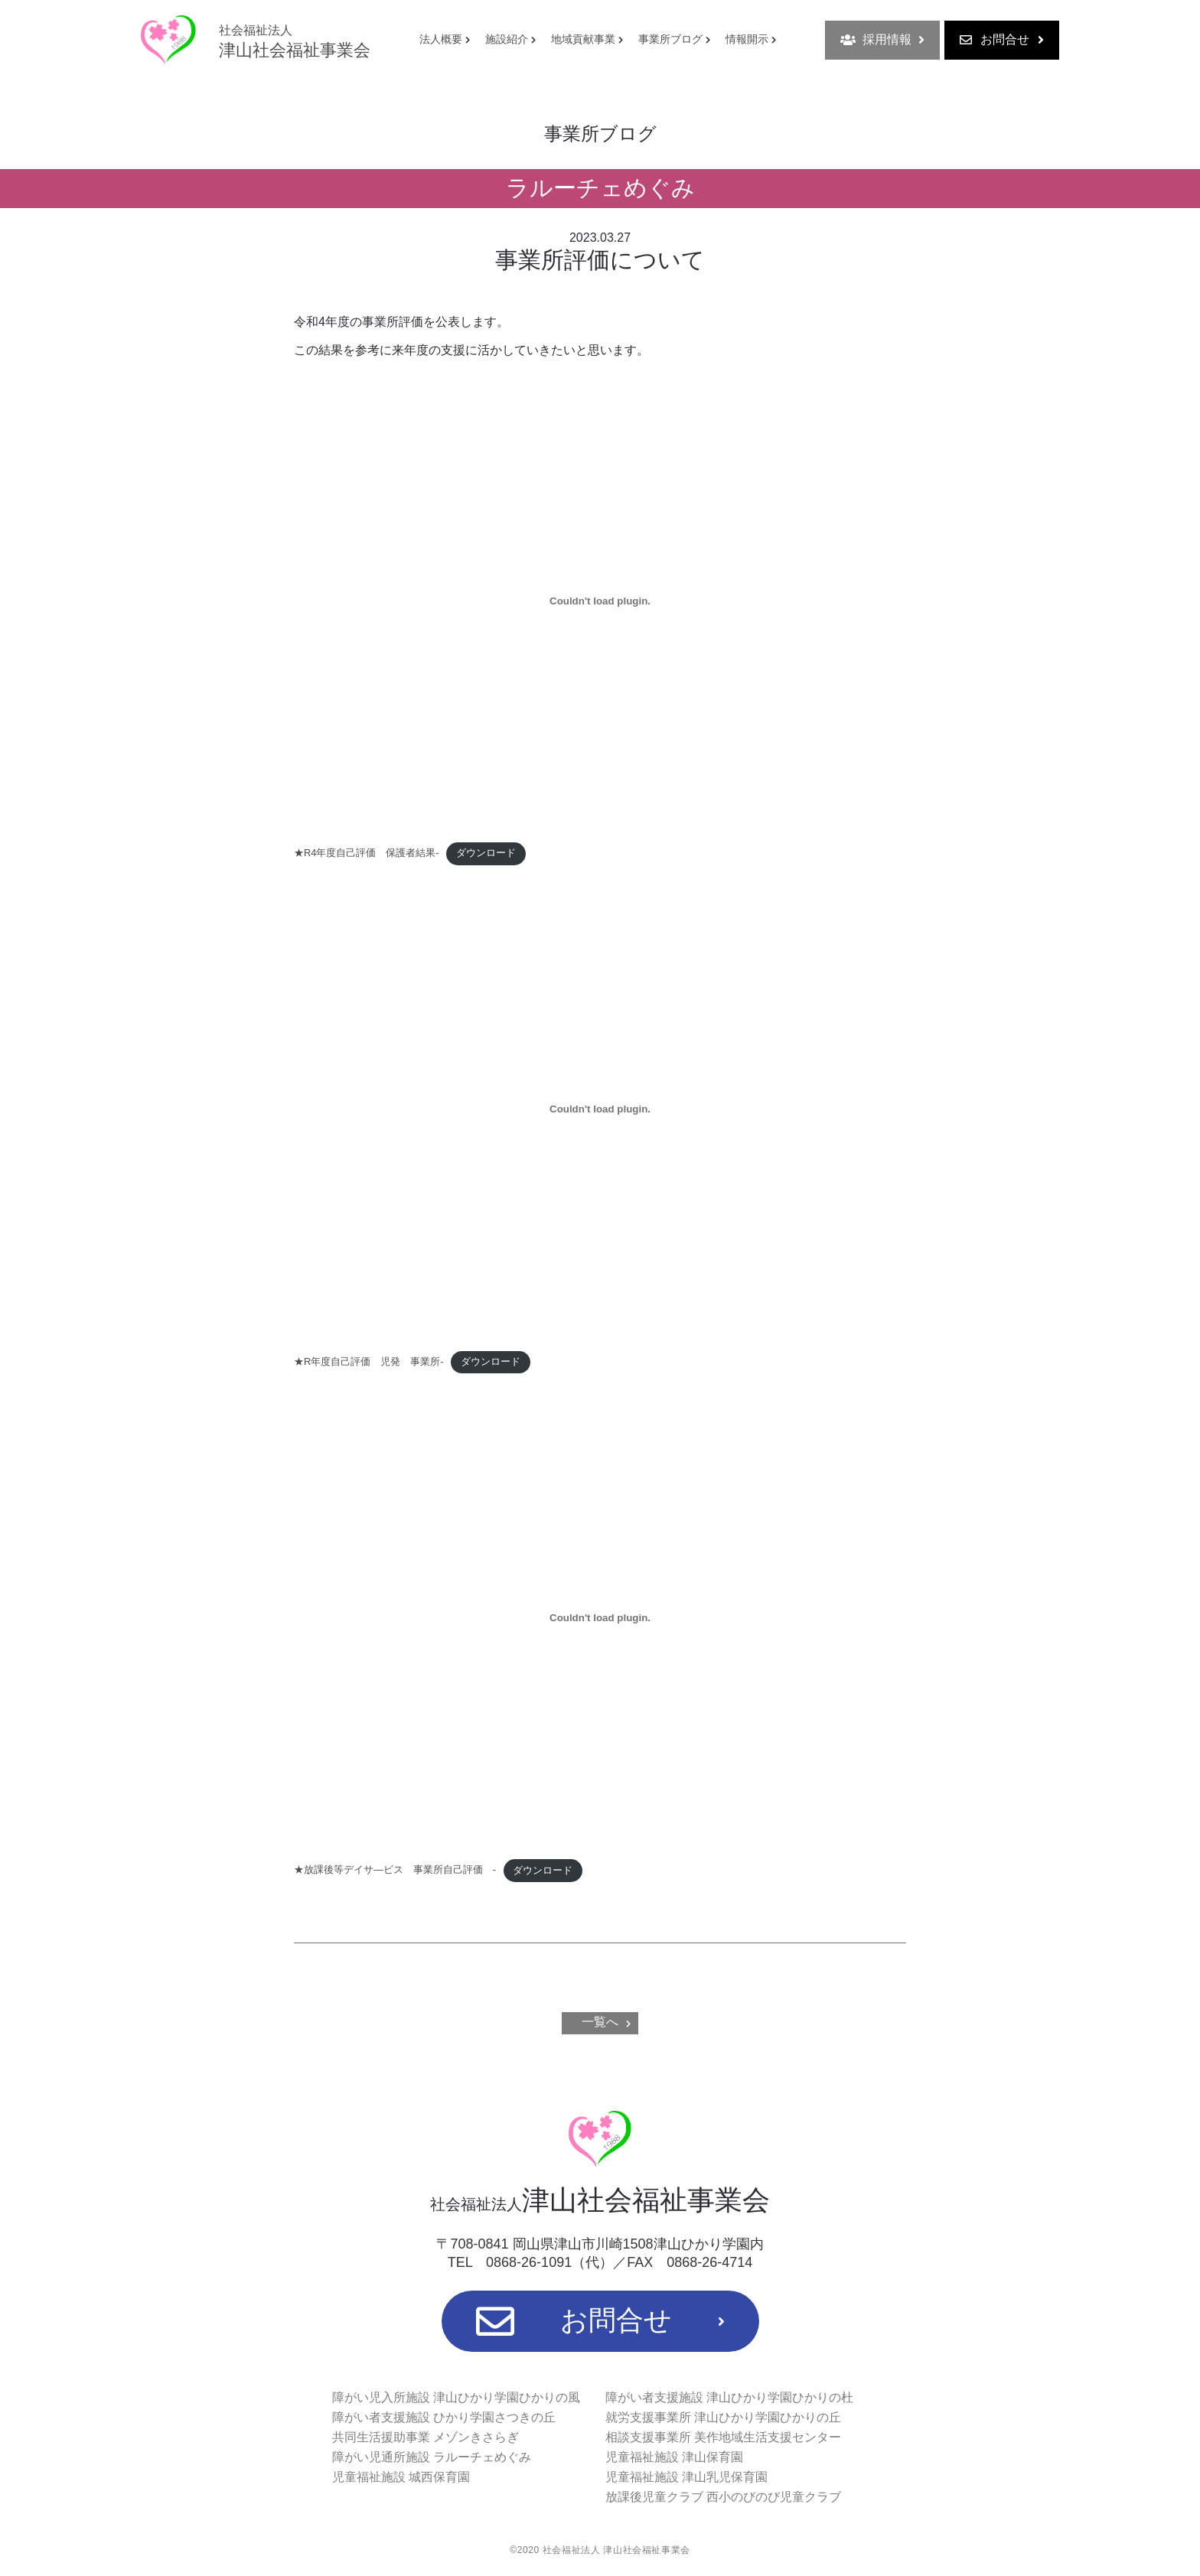 Image resolution: width=1200 pixels, height=2576 pixels. What do you see at coordinates (294, 41) in the screenshot?
I see `津山社会福祉事業会` at bounding box center [294, 41].